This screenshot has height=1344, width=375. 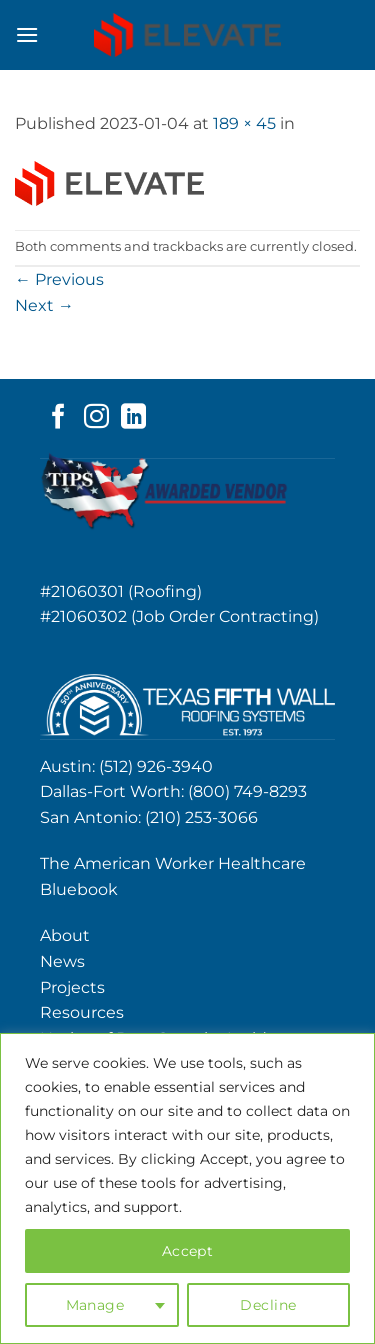 I want to click on Next, so click(x=44, y=305).